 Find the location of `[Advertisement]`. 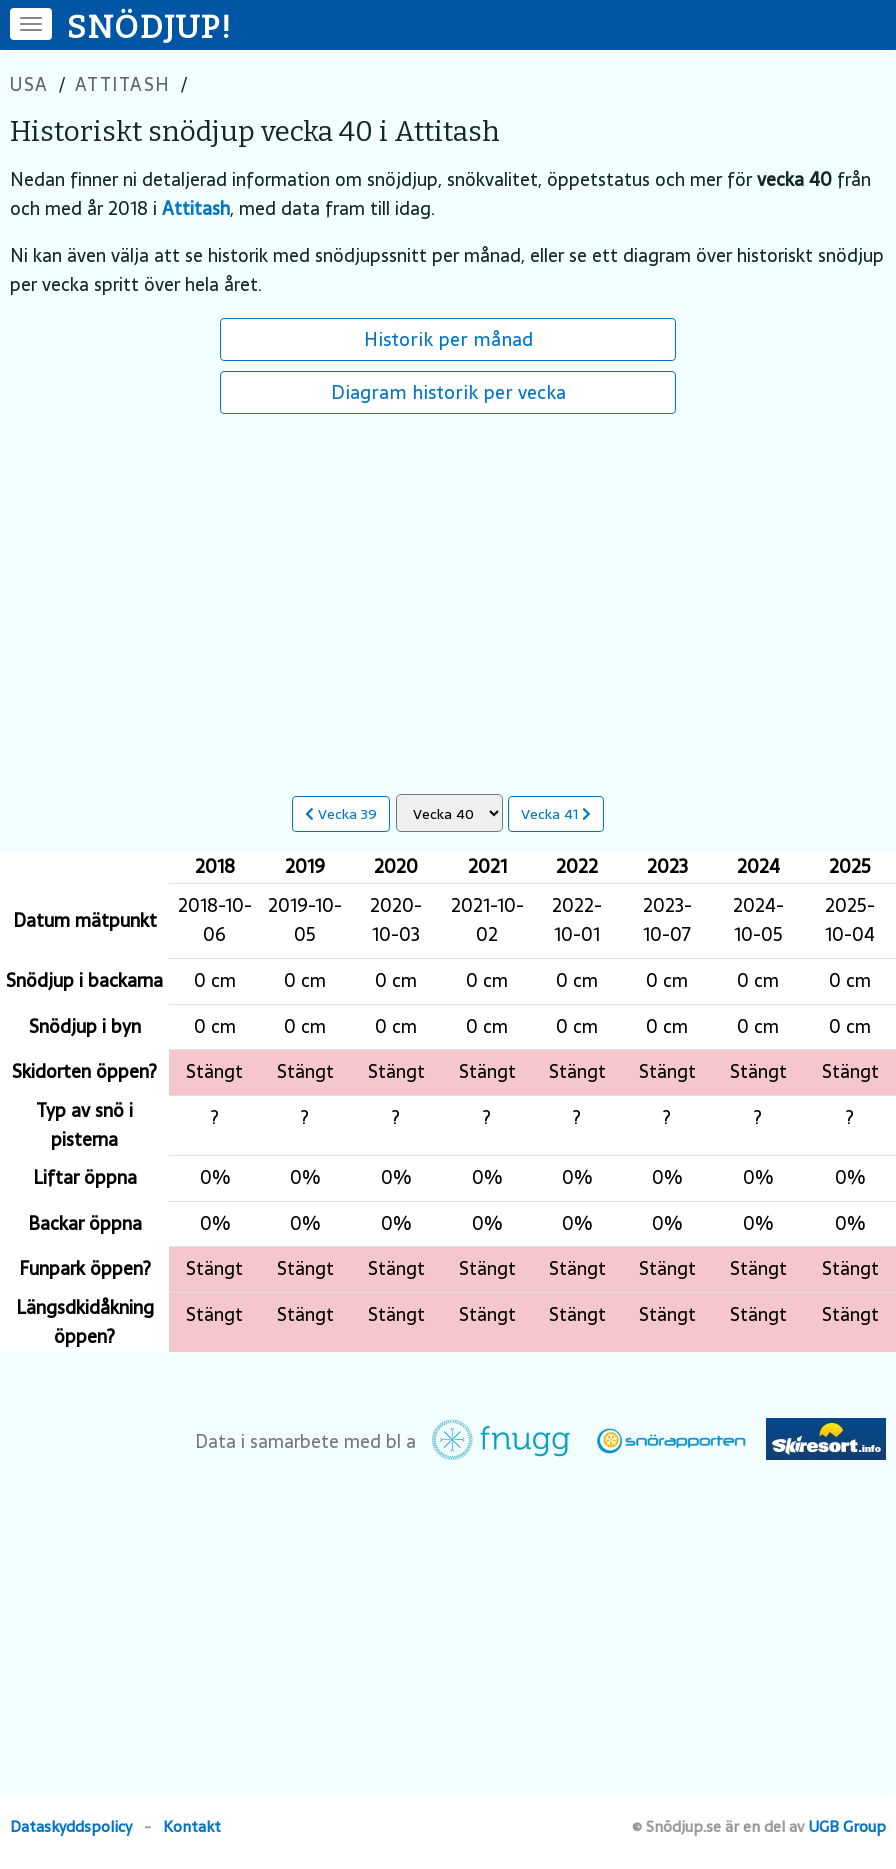

[Advertisement] is located at coordinates (448, 594).